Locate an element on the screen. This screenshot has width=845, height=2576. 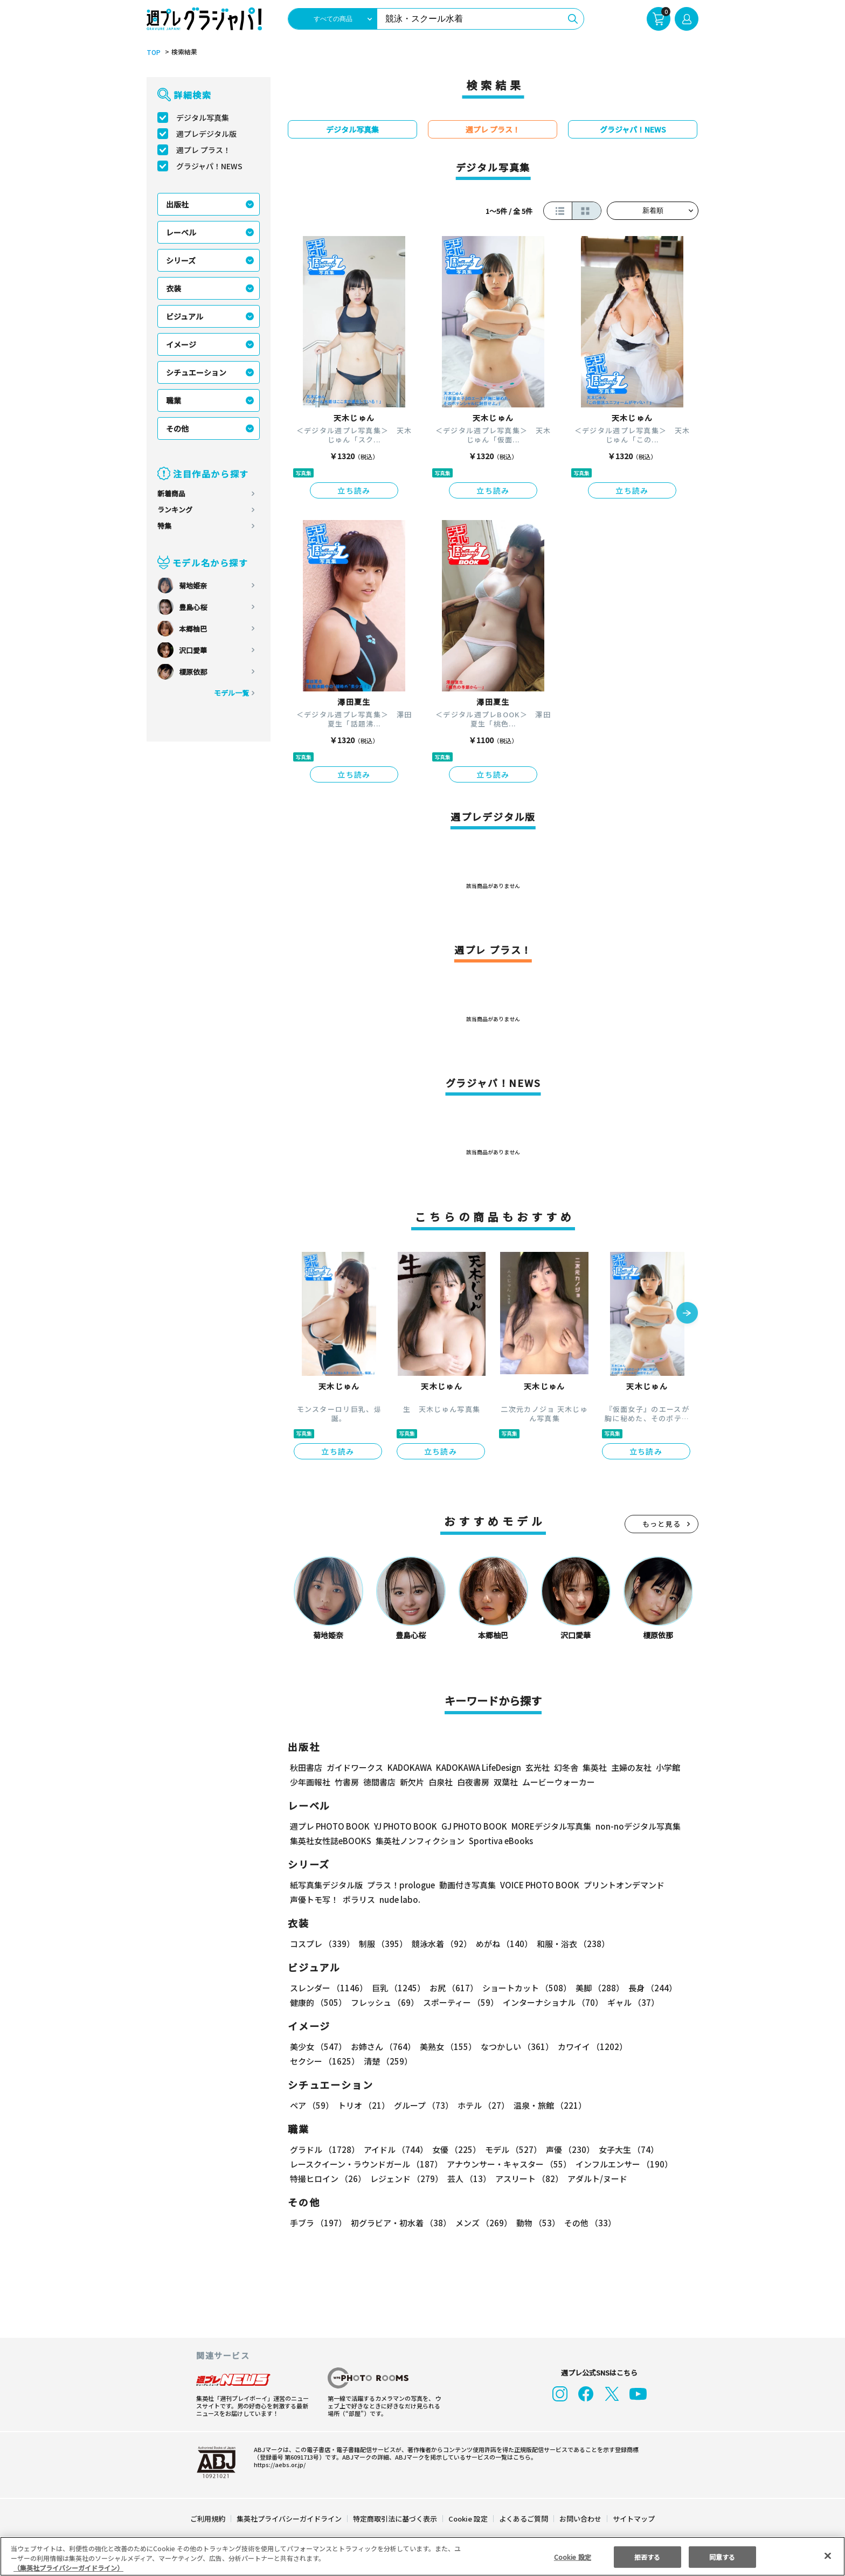
コスプレ is located at coordinates (322, 1943).